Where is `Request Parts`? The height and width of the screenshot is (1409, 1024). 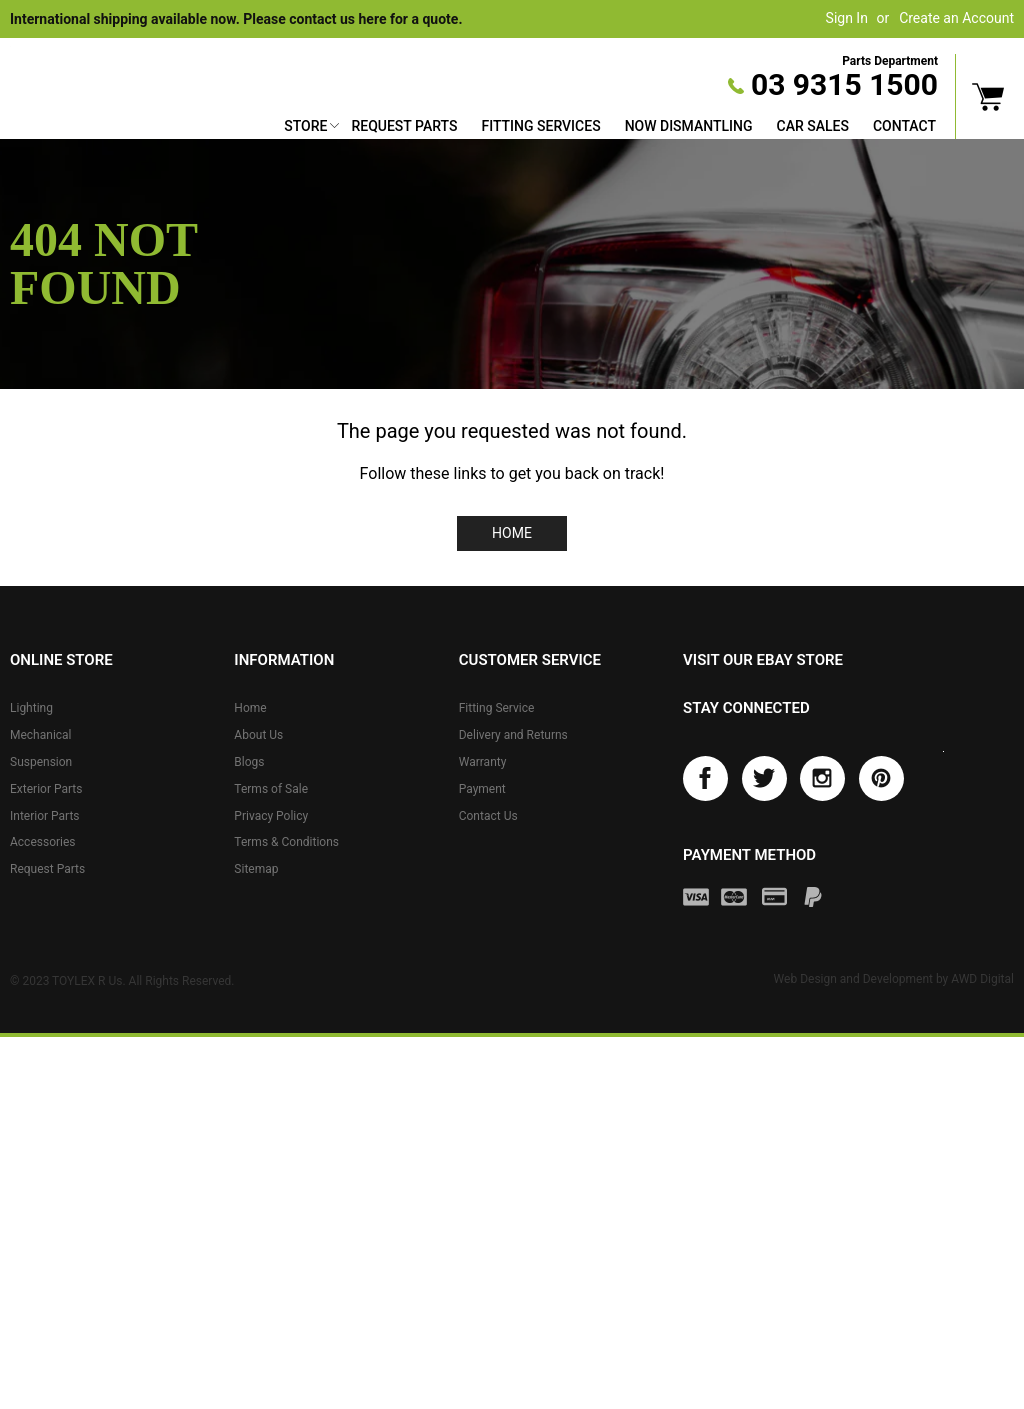
Request Parts is located at coordinates (404, 126).